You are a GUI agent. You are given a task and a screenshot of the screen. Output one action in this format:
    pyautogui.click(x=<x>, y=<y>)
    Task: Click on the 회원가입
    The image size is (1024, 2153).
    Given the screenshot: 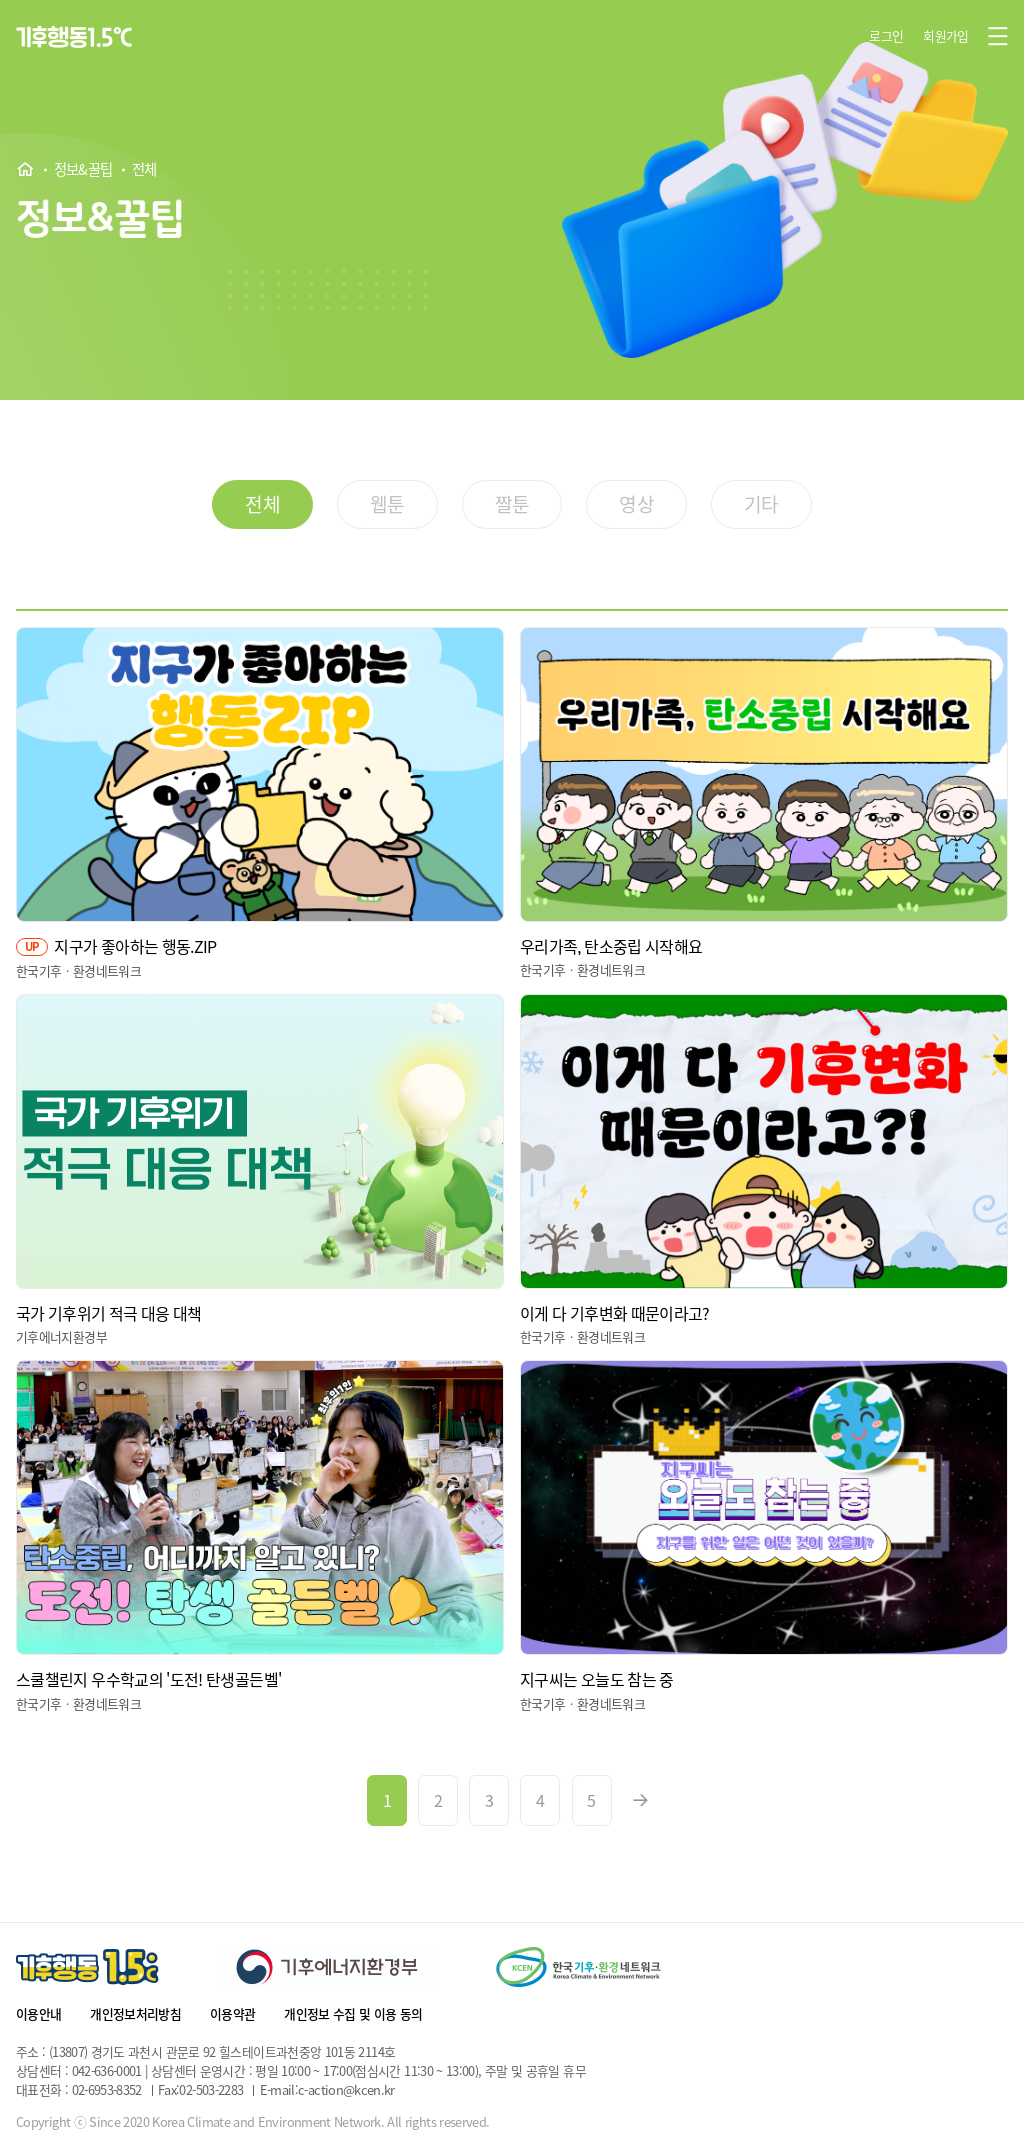 What is the action you would take?
    pyautogui.click(x=945, y=35)
    